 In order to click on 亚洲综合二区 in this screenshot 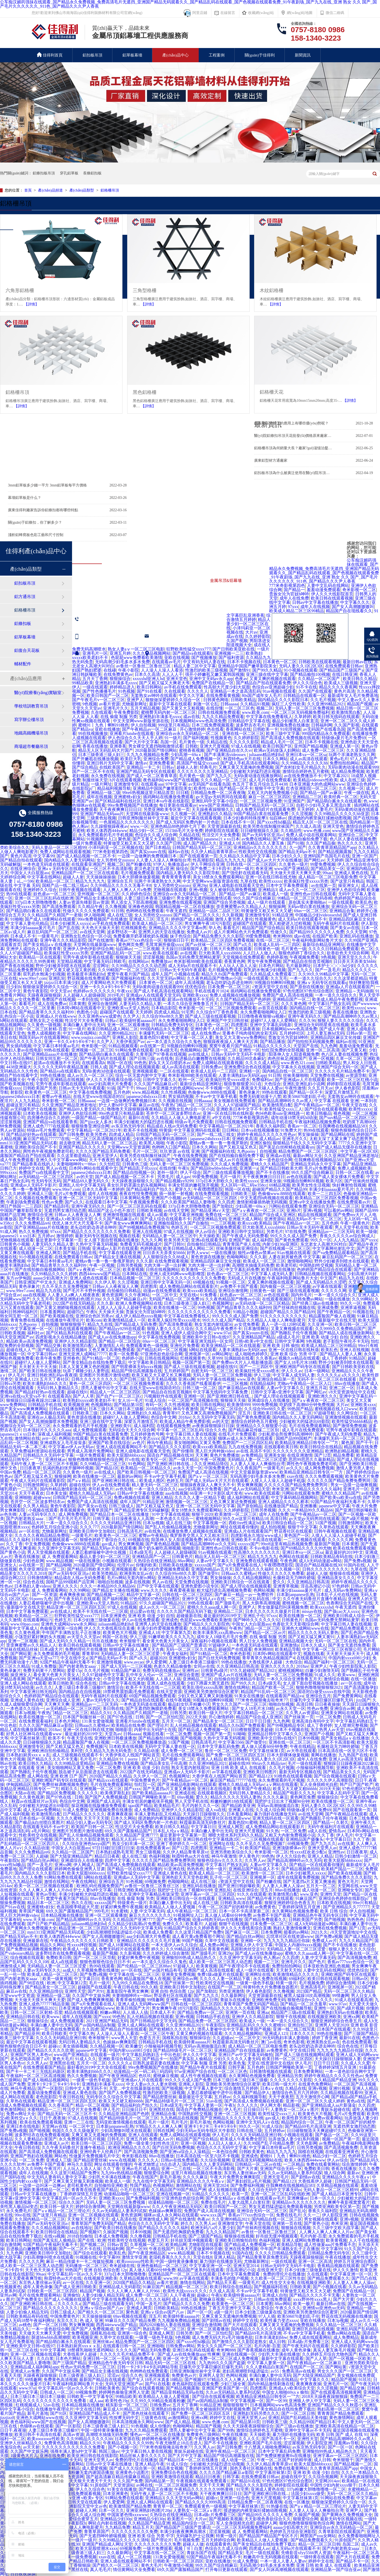, I will do `click(351, 835)`.